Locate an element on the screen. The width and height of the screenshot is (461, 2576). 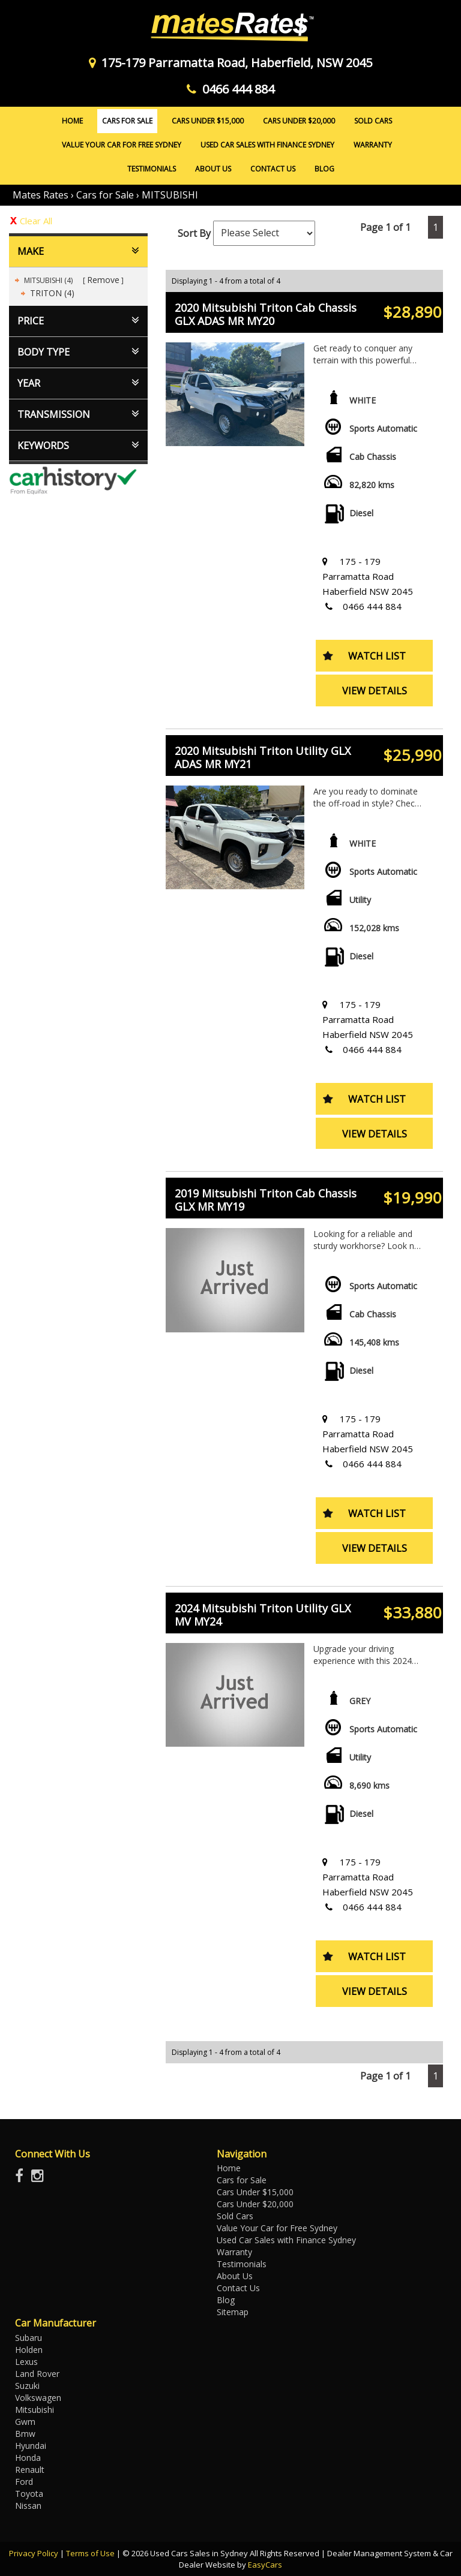
Cars Under $20,000 is located at coordinates (299, 121).